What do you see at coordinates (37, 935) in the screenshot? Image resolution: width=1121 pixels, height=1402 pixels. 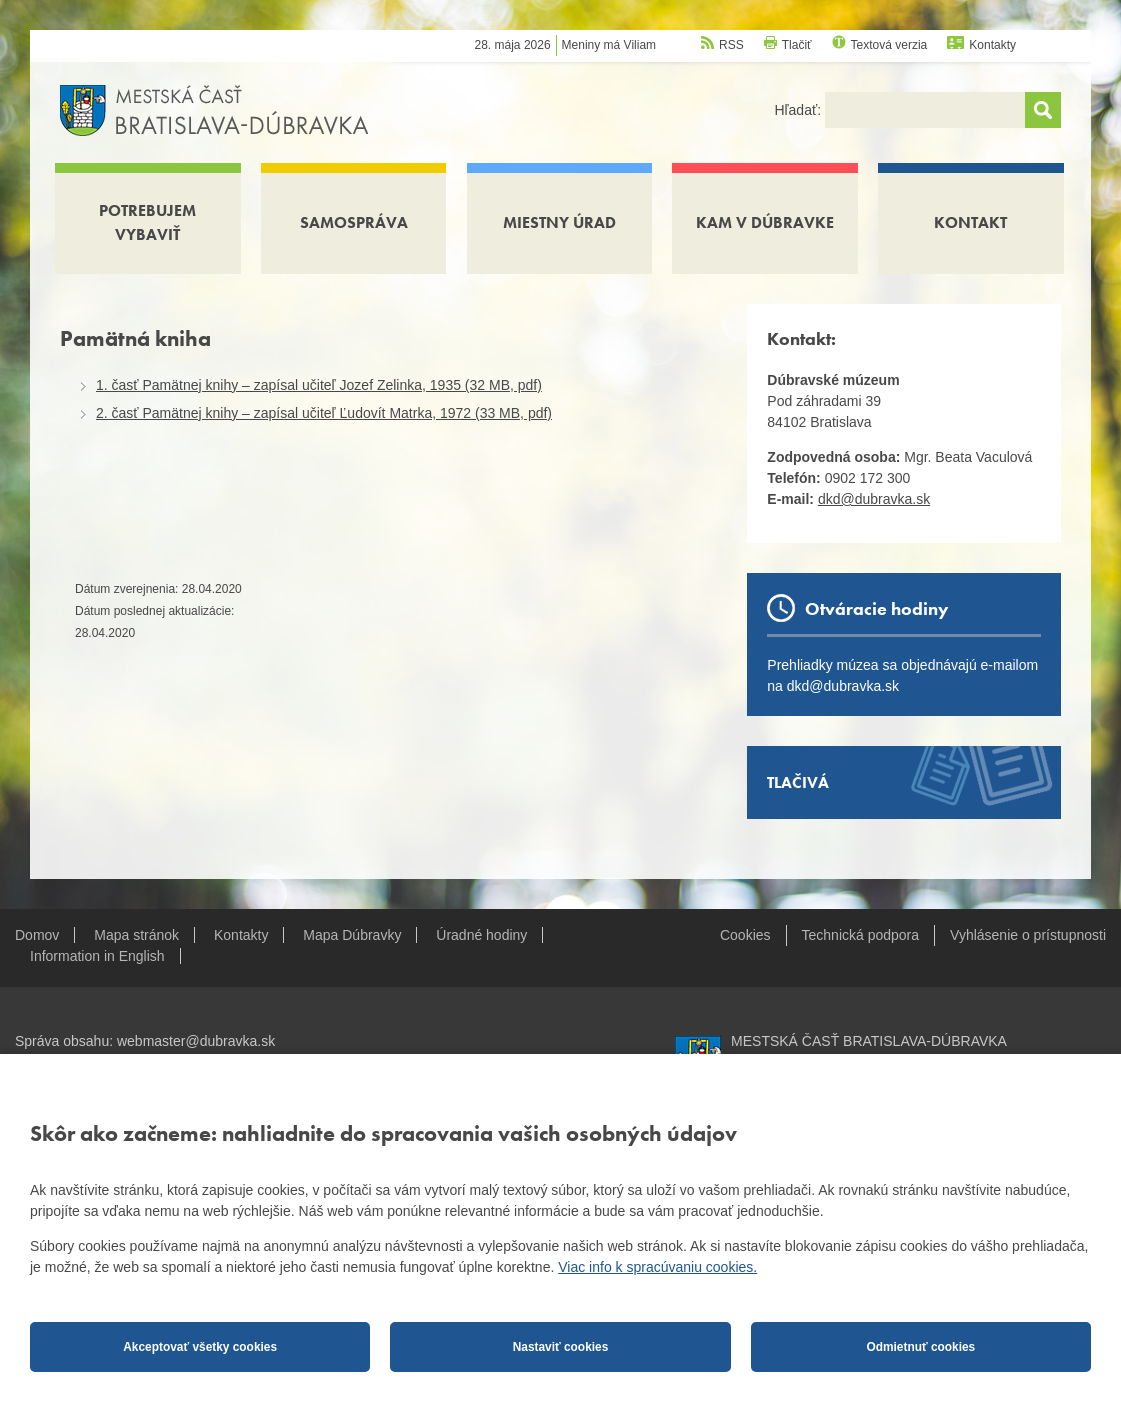 I see `Domov` at bounding box center [37, 935].